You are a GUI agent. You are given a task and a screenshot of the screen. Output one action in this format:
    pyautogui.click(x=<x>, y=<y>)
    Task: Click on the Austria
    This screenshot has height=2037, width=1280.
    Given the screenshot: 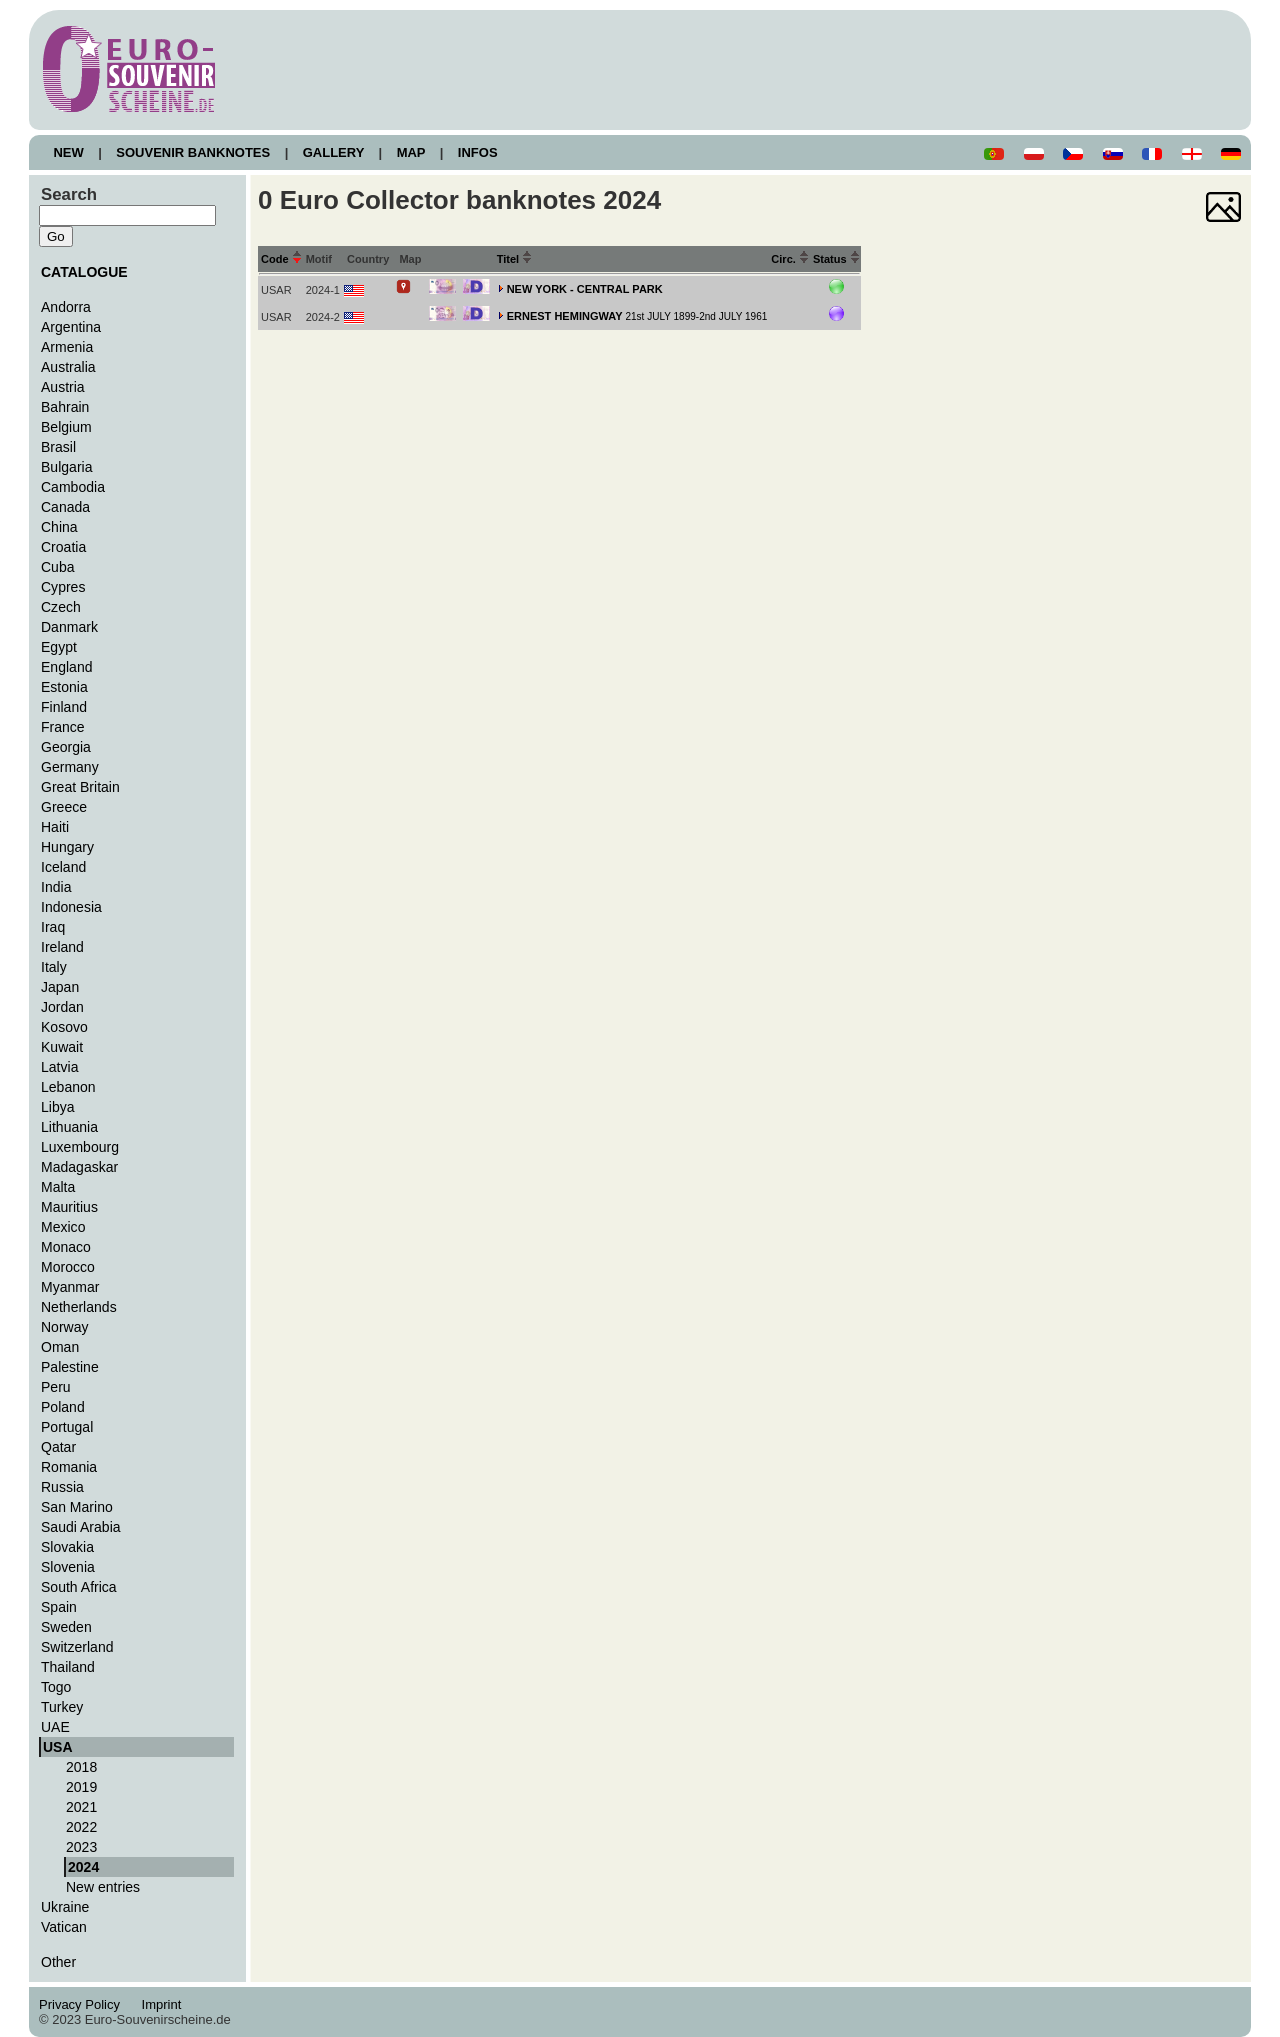 What is the action you would take?
    pyautogui.click(x=63, y=387)
    